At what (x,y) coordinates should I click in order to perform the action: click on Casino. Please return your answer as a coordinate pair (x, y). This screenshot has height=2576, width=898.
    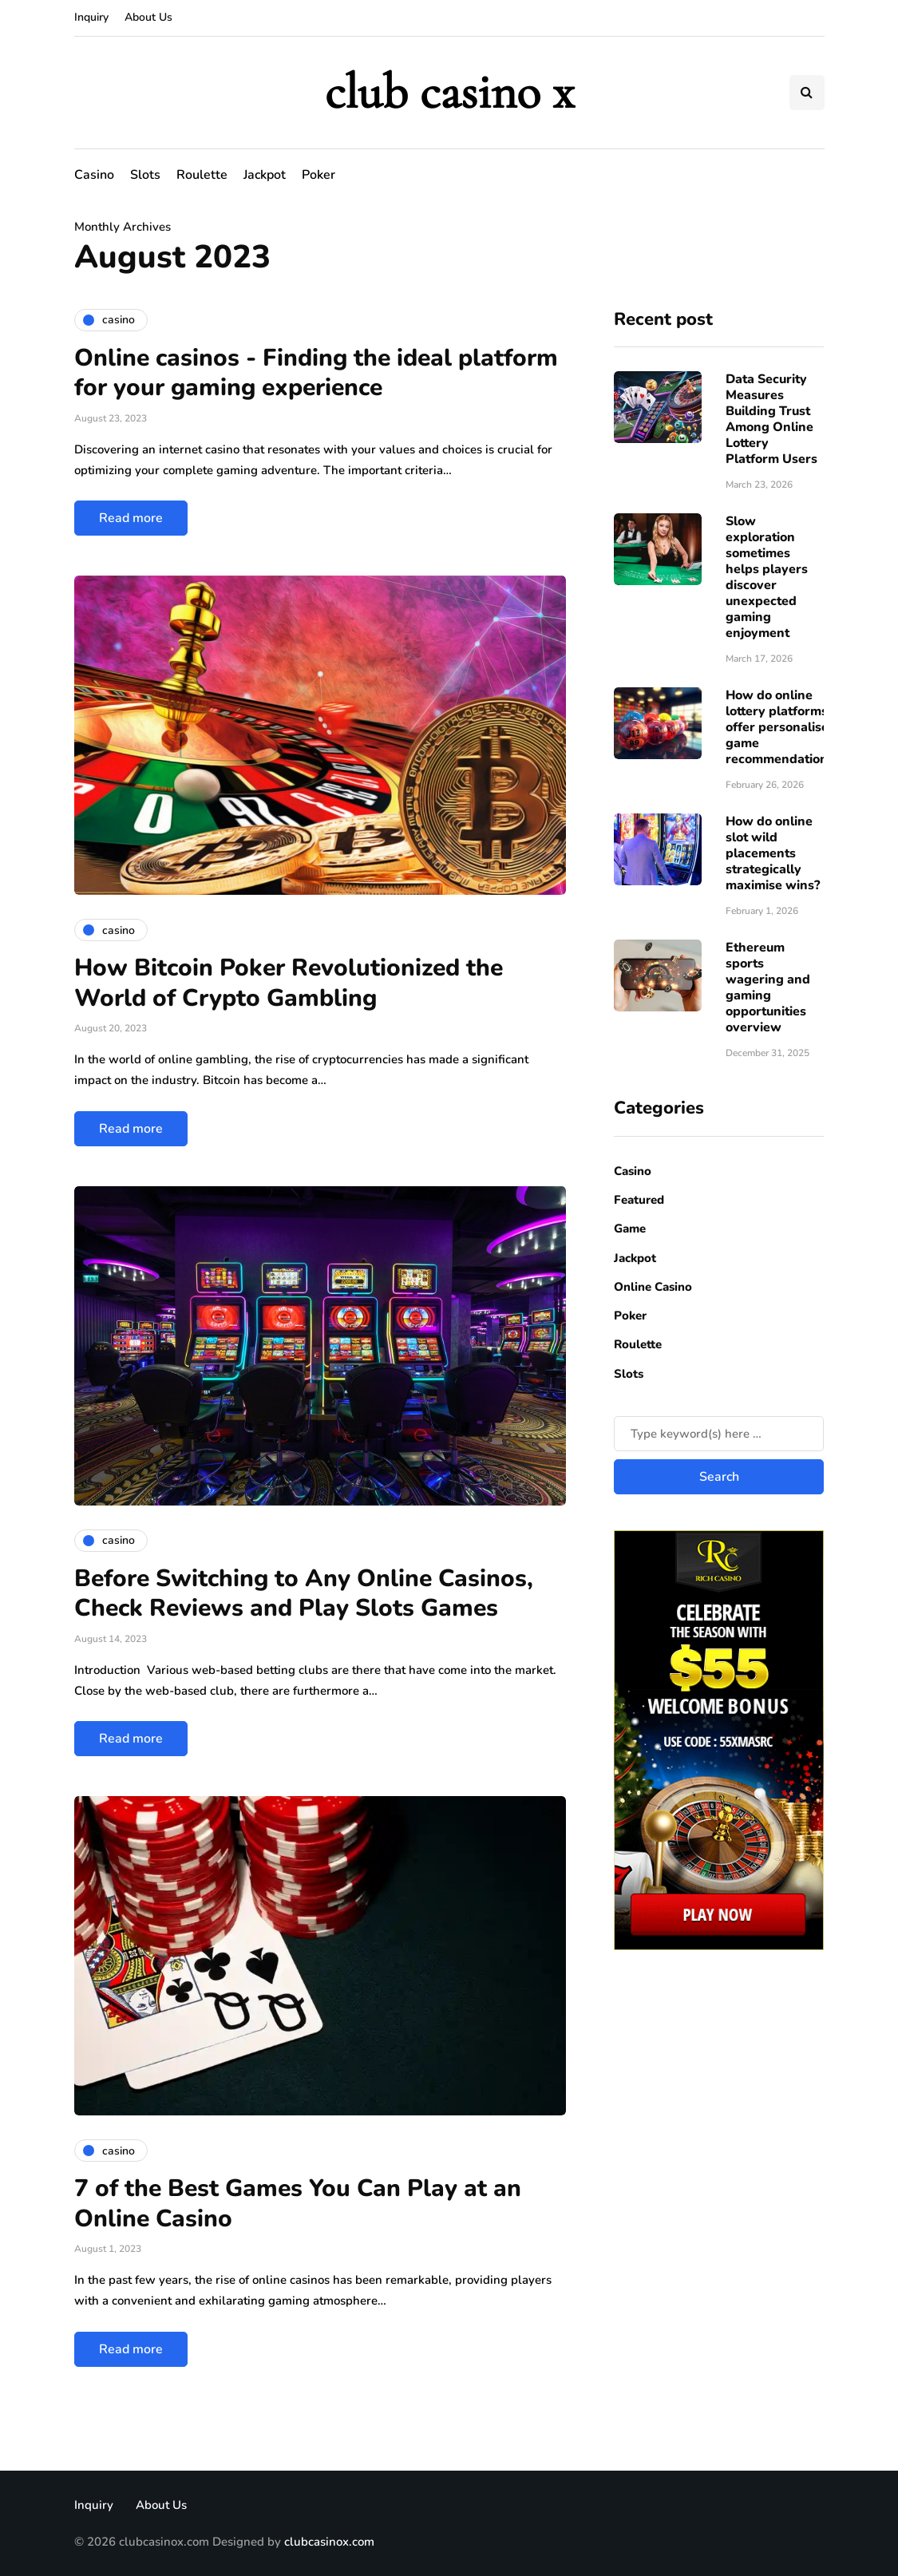
    Looking at the image, I should click on (94, 175).